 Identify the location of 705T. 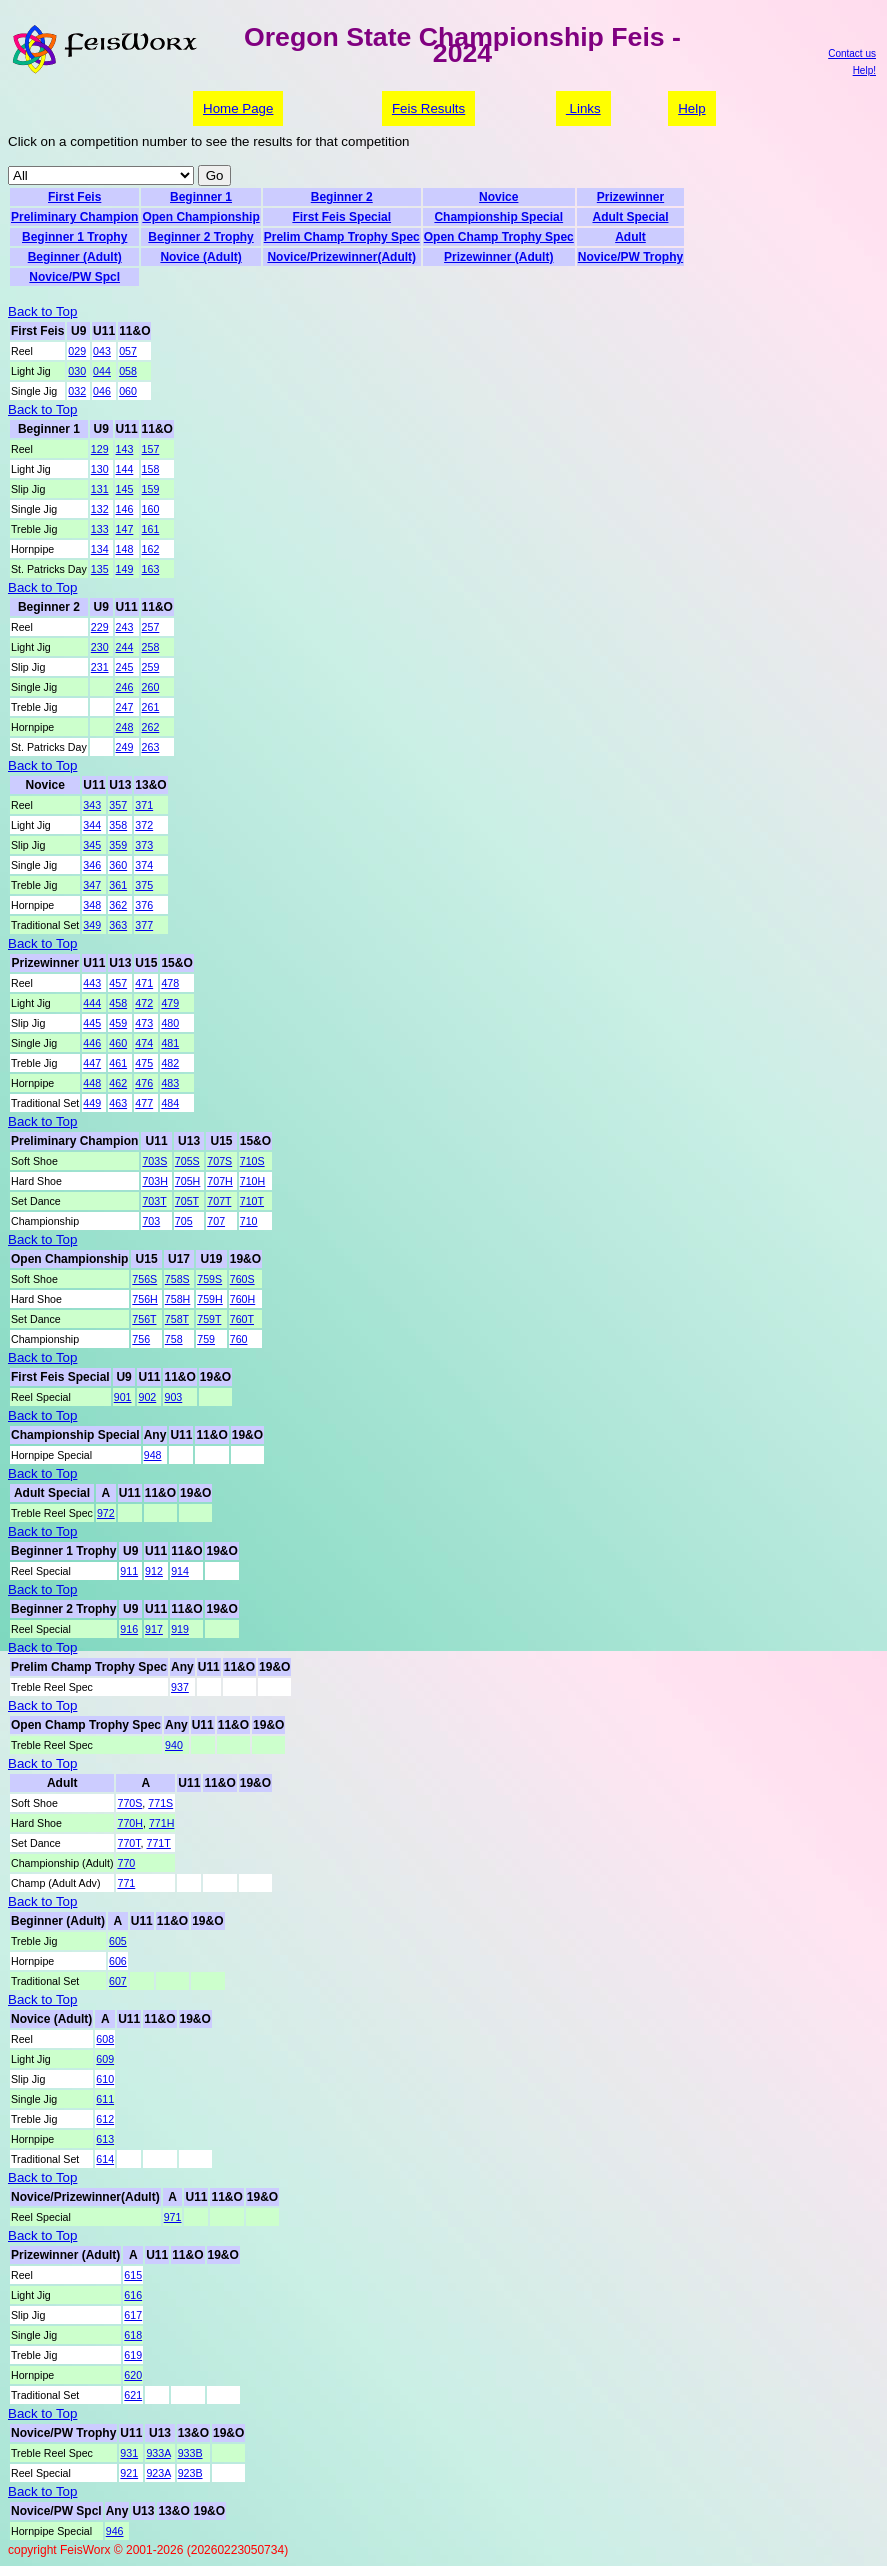
(187, 1201).